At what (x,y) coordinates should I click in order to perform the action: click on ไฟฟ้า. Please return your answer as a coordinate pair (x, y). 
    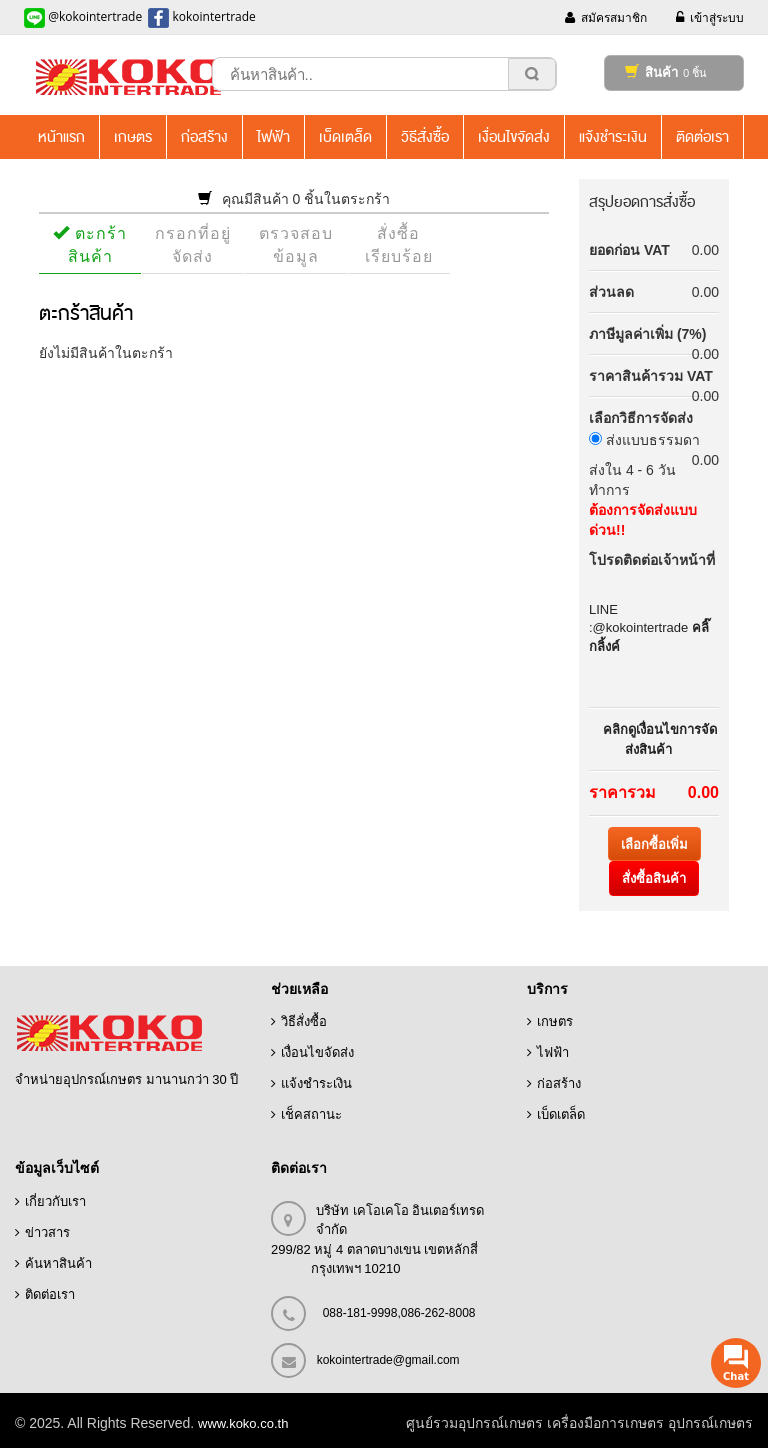
    Looking at the image, I should click on (553, 1052).